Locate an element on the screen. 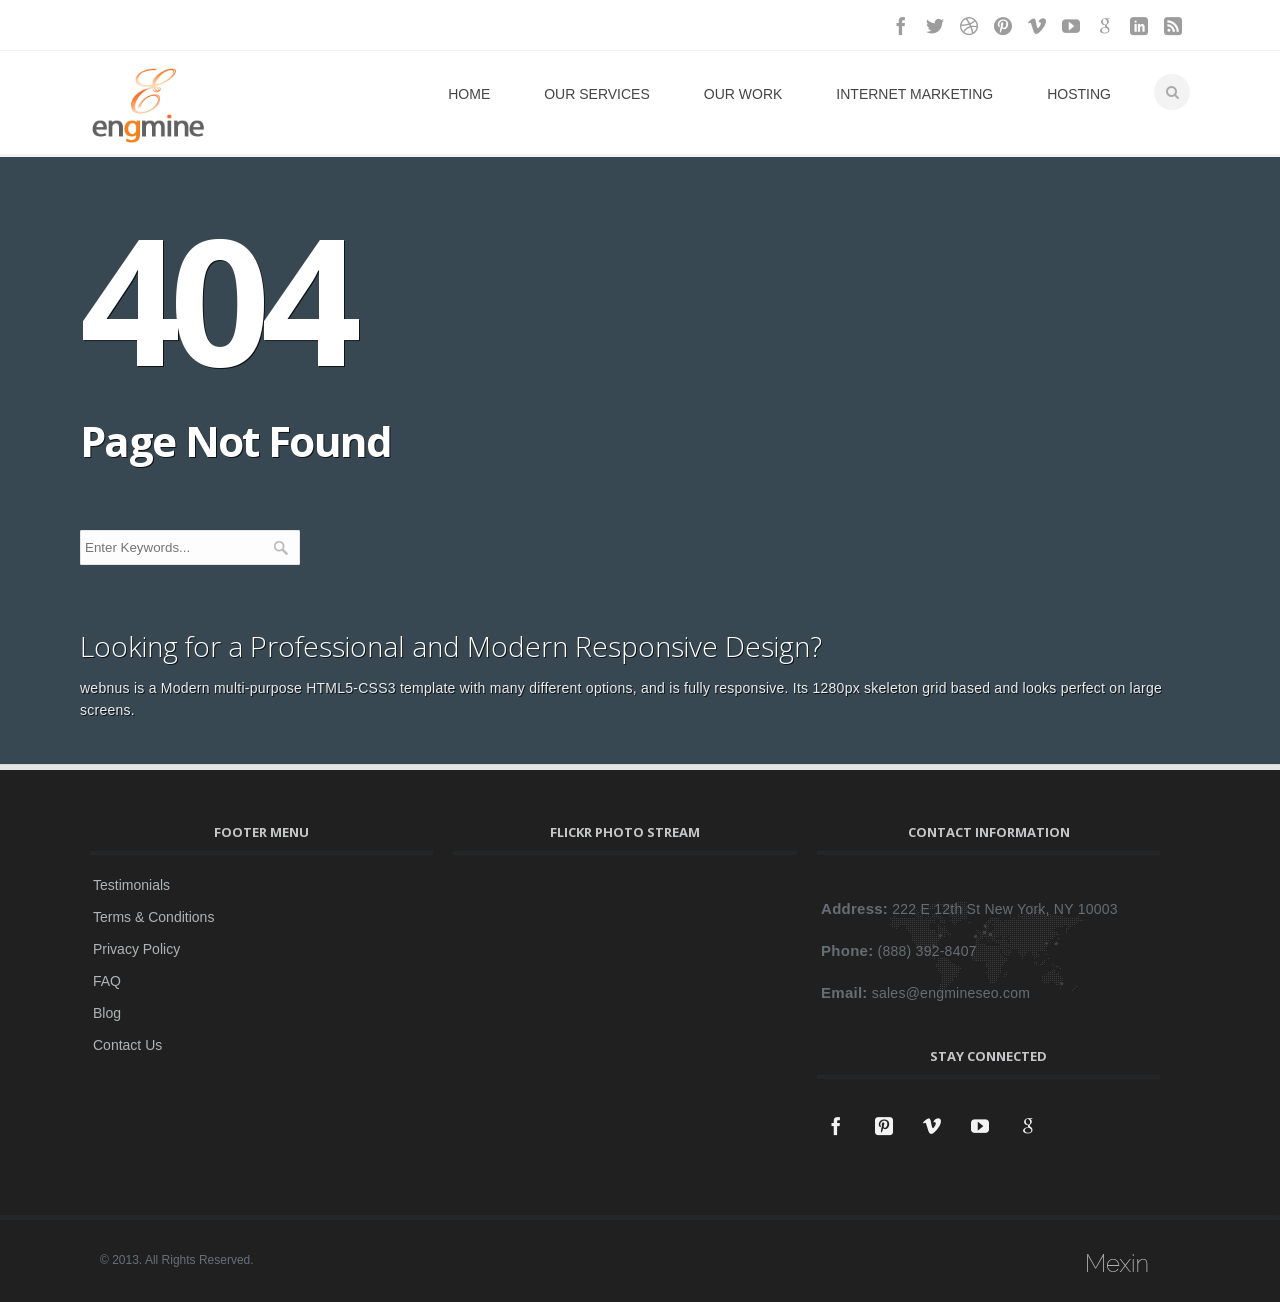 The height and width of the screenshot is (1302, 1280). Blog is located at coordinates (107, 1013).